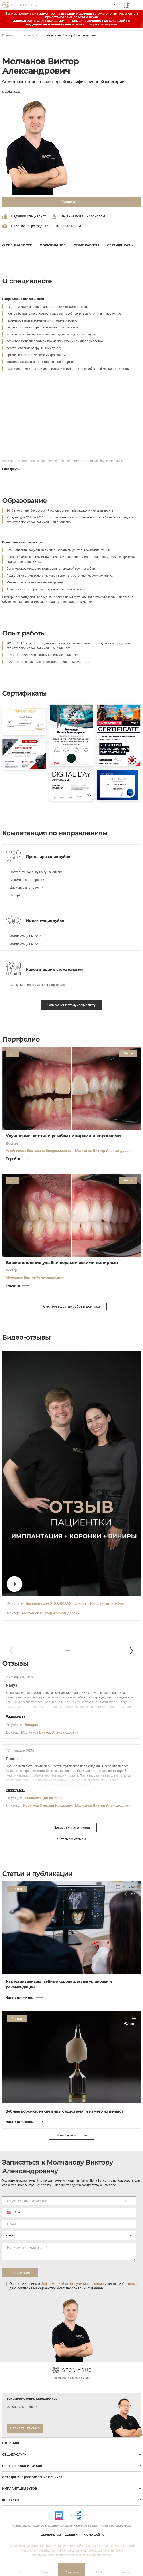 This screenshot has width=143, height=2576. What do you see at coordinates (11, 469) in the screenshot?
I see `Развернуть` at bounding box center [11, 469].